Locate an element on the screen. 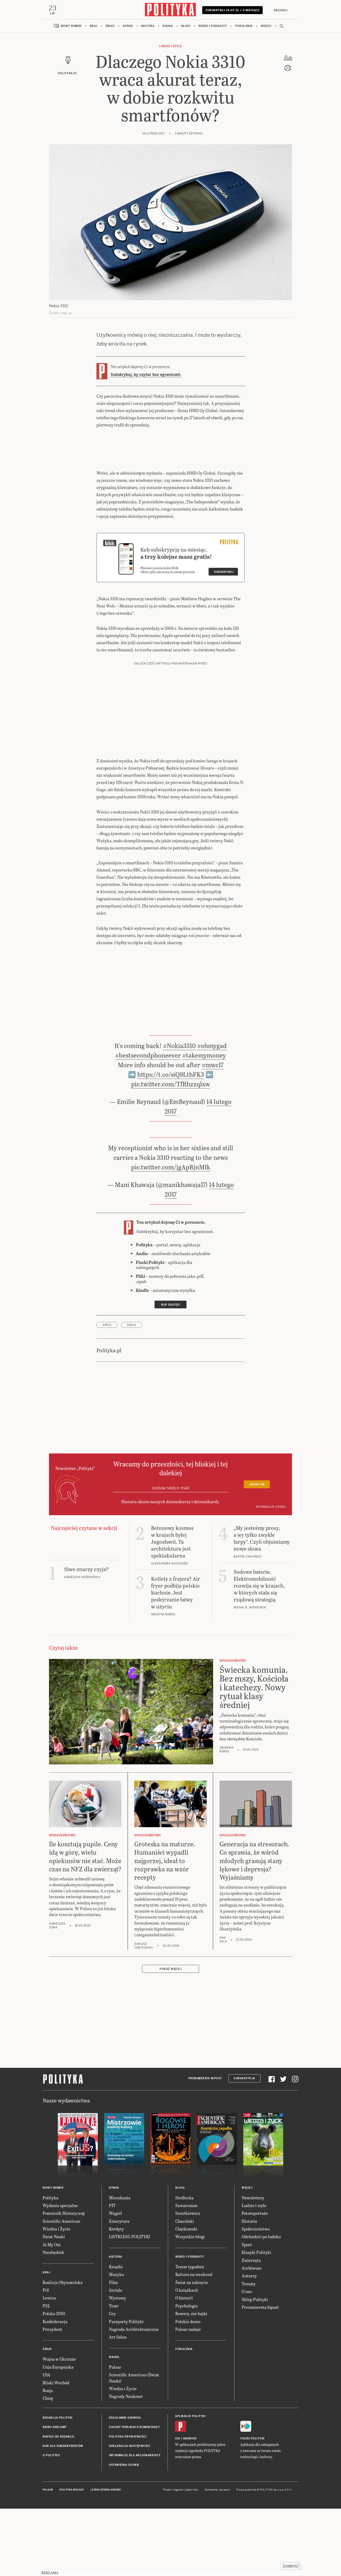 The image size is (341, 2576). Konfederacja is located at coordinates (55, 2389).